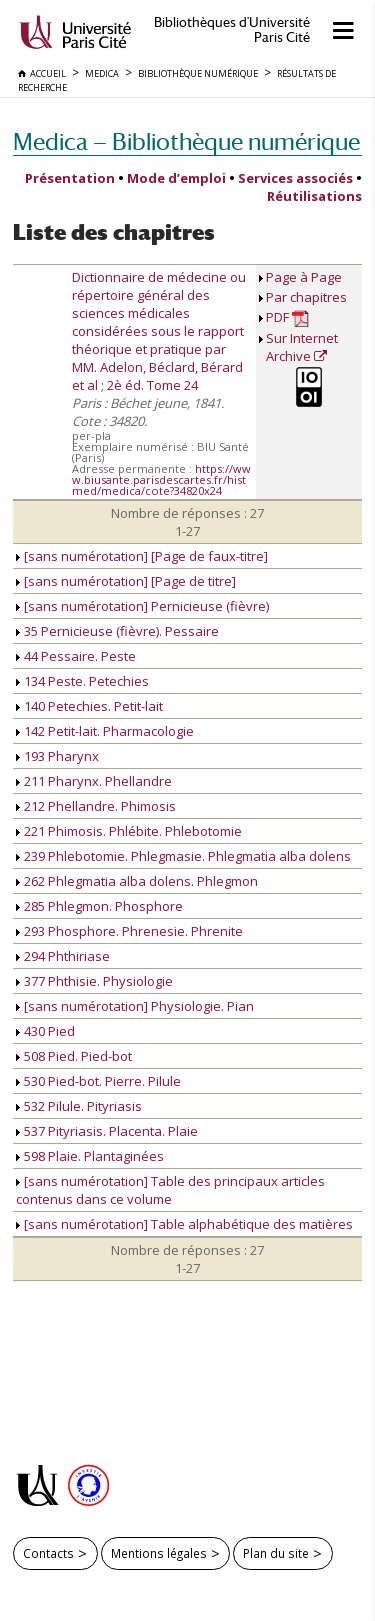 Image resolution: width=375 pixels, height=1621 pixels. I want to click on Bibliothèques d'Université Paris Cité, so click(232, 30).